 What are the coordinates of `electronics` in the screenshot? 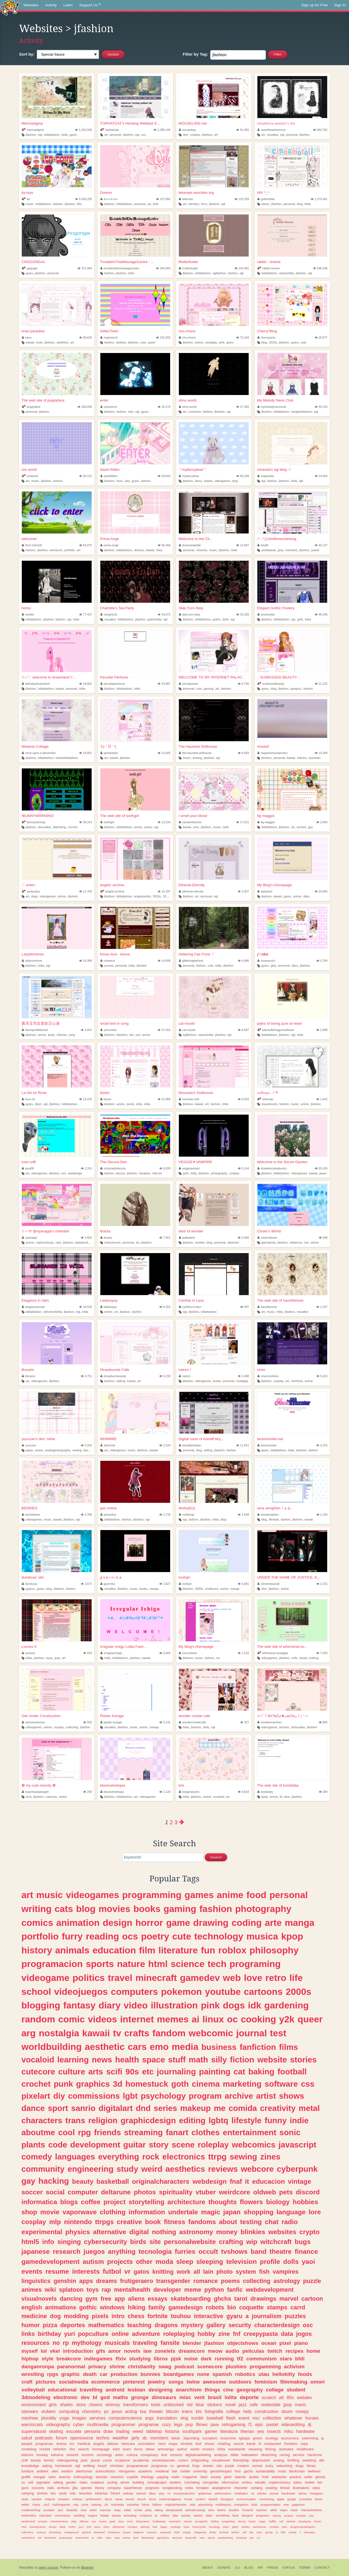 It's located at (183, 2156).